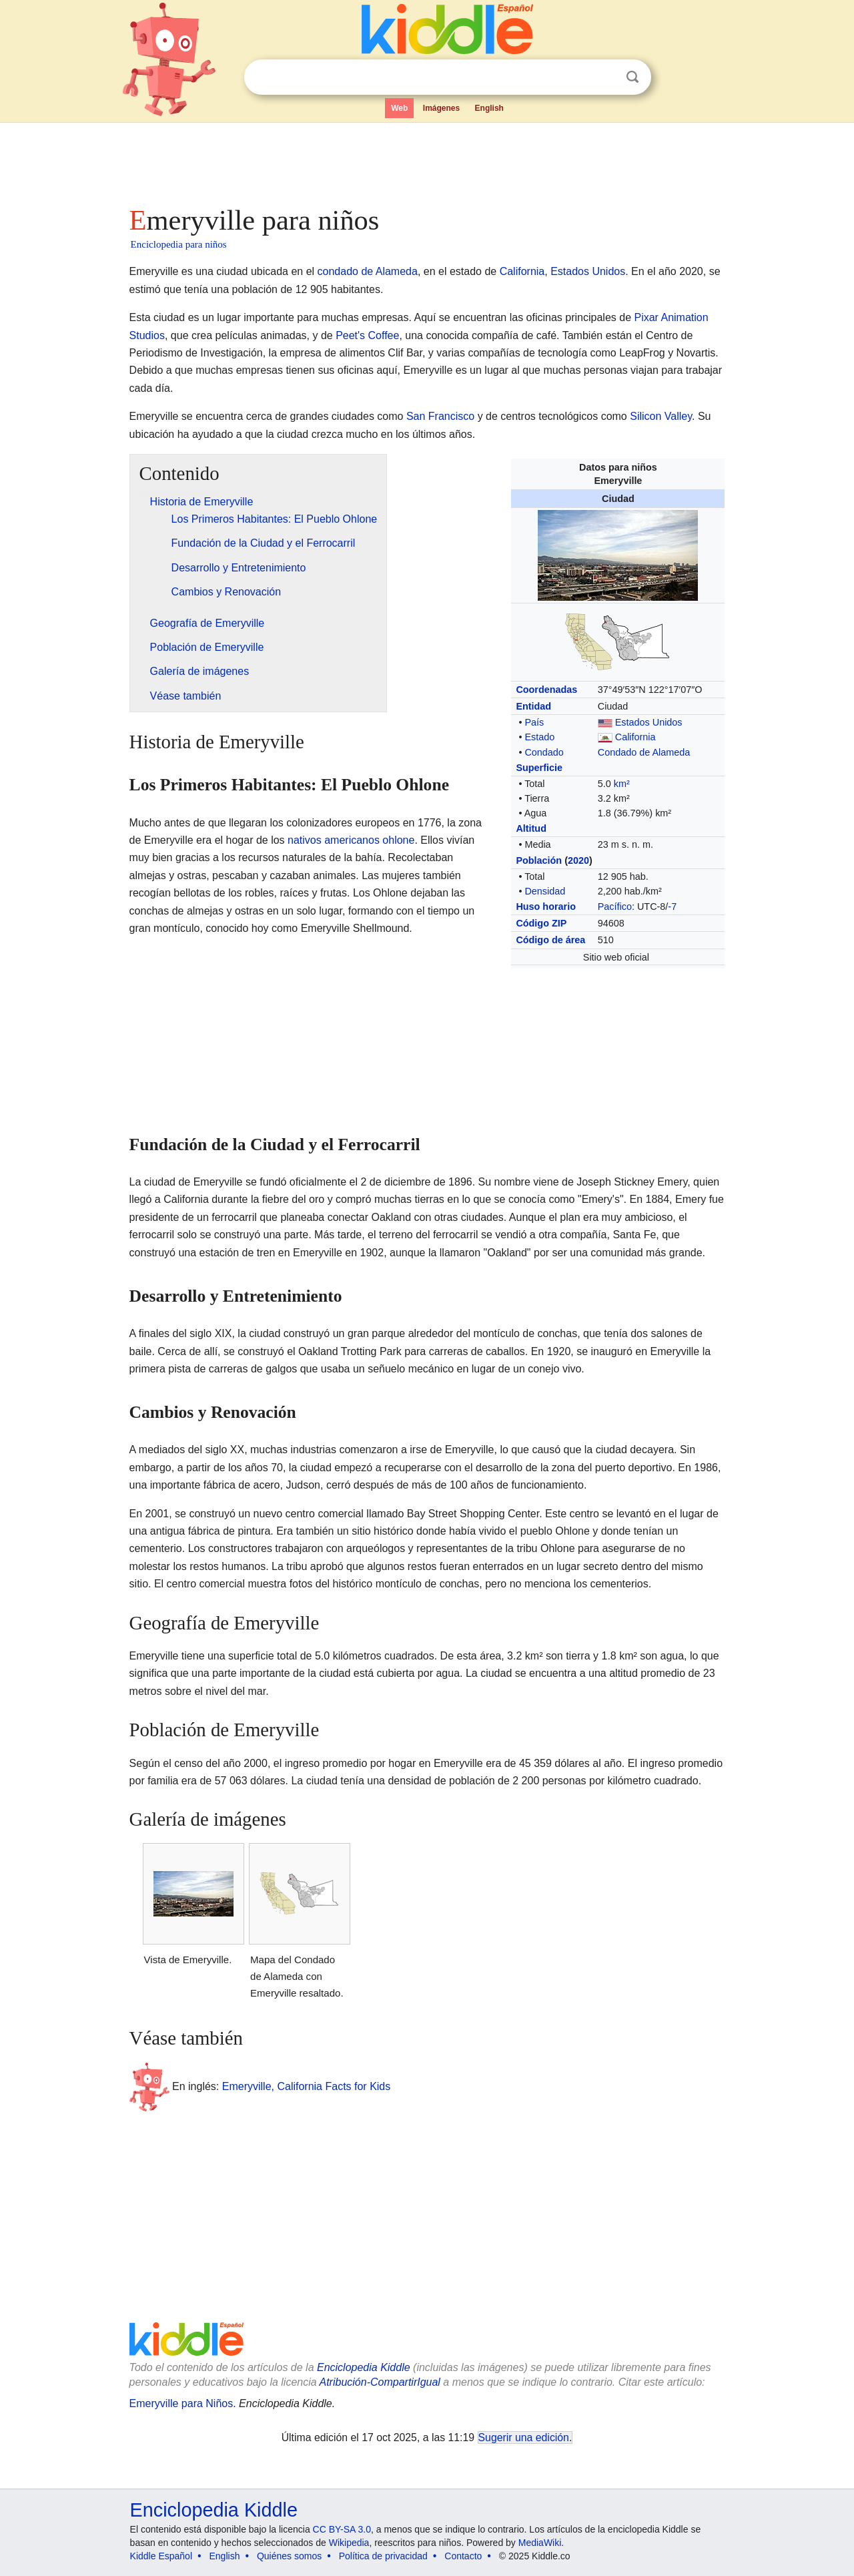 The image size is (854, 2576). Describe the element at coordinates (399, 108) in the screenshot. I see `Web` at that location.